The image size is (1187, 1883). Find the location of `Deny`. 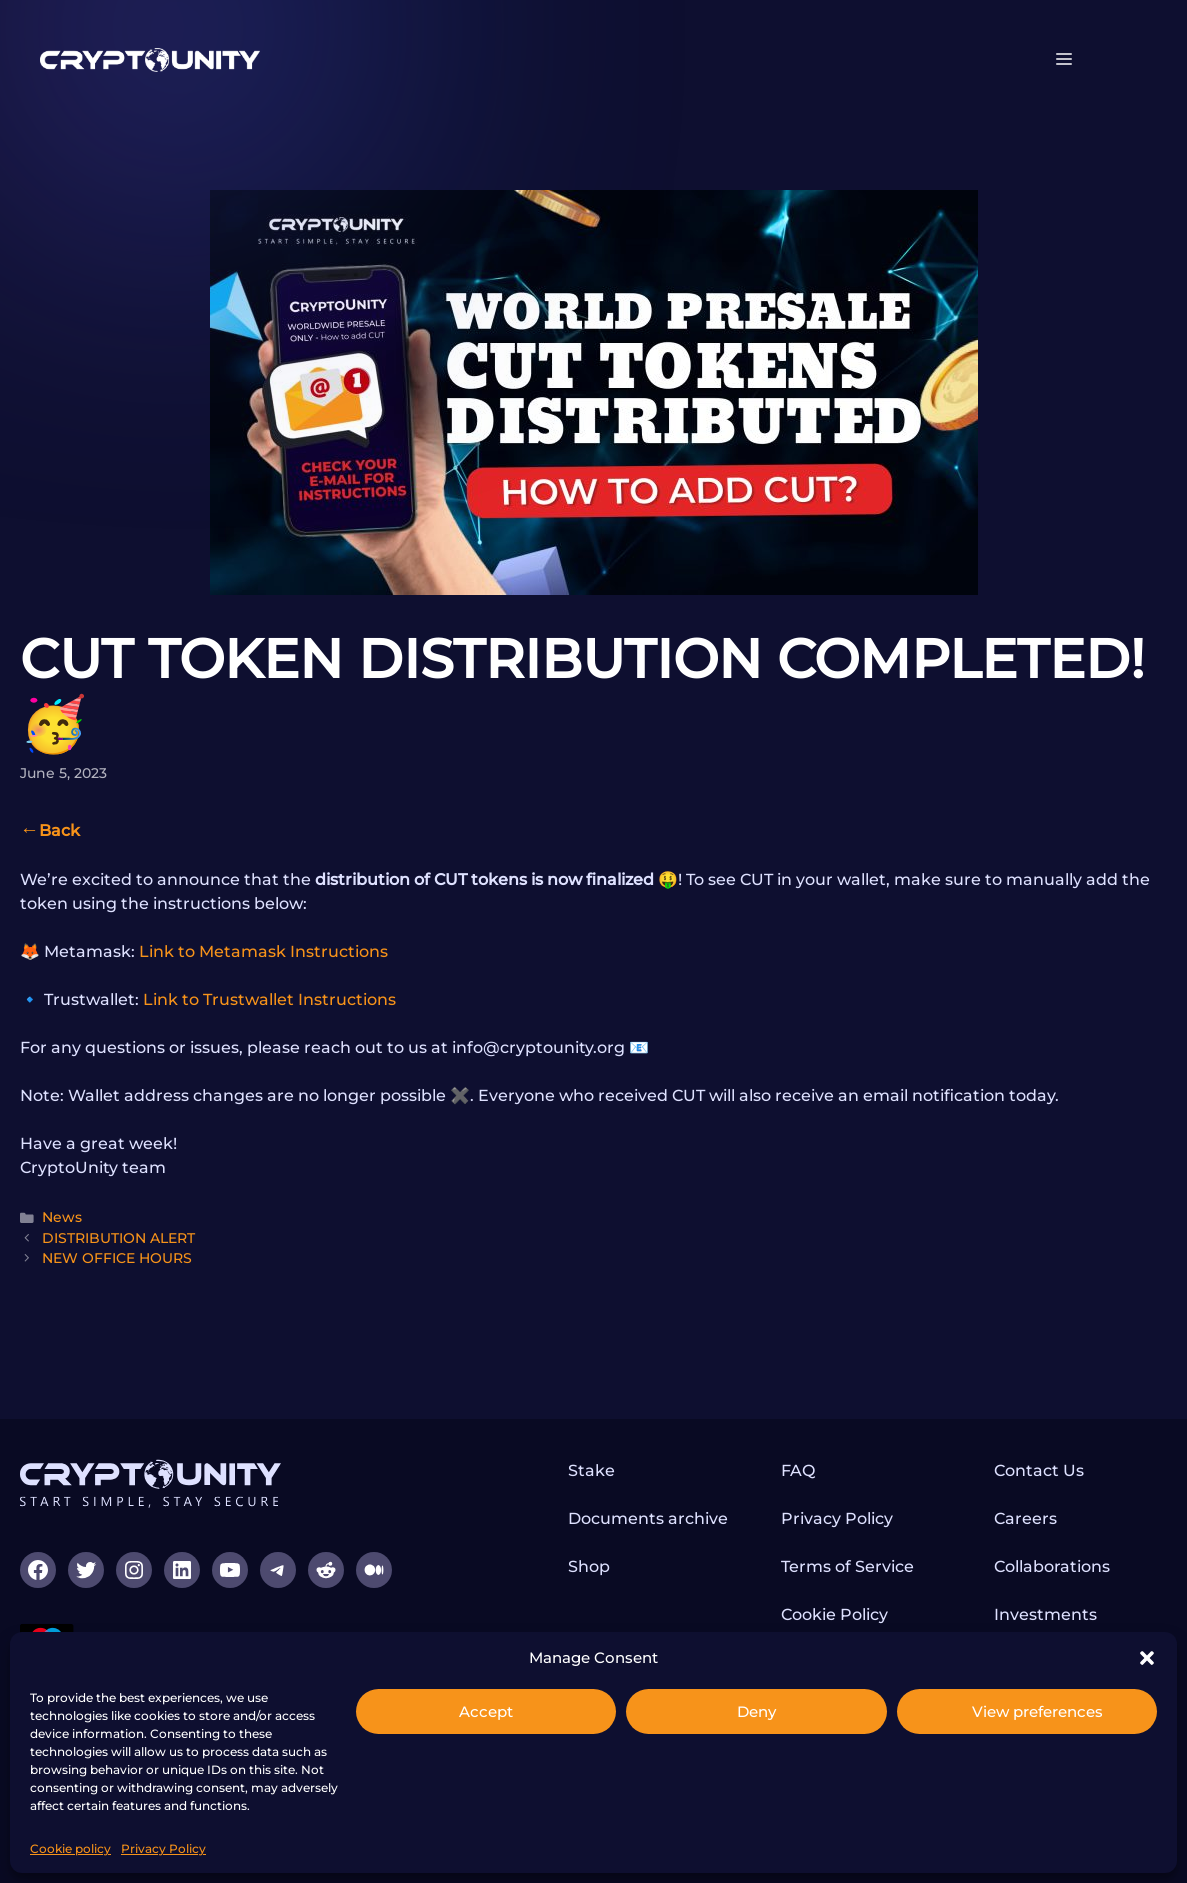

Deny is located at coordinates (756, 1711).